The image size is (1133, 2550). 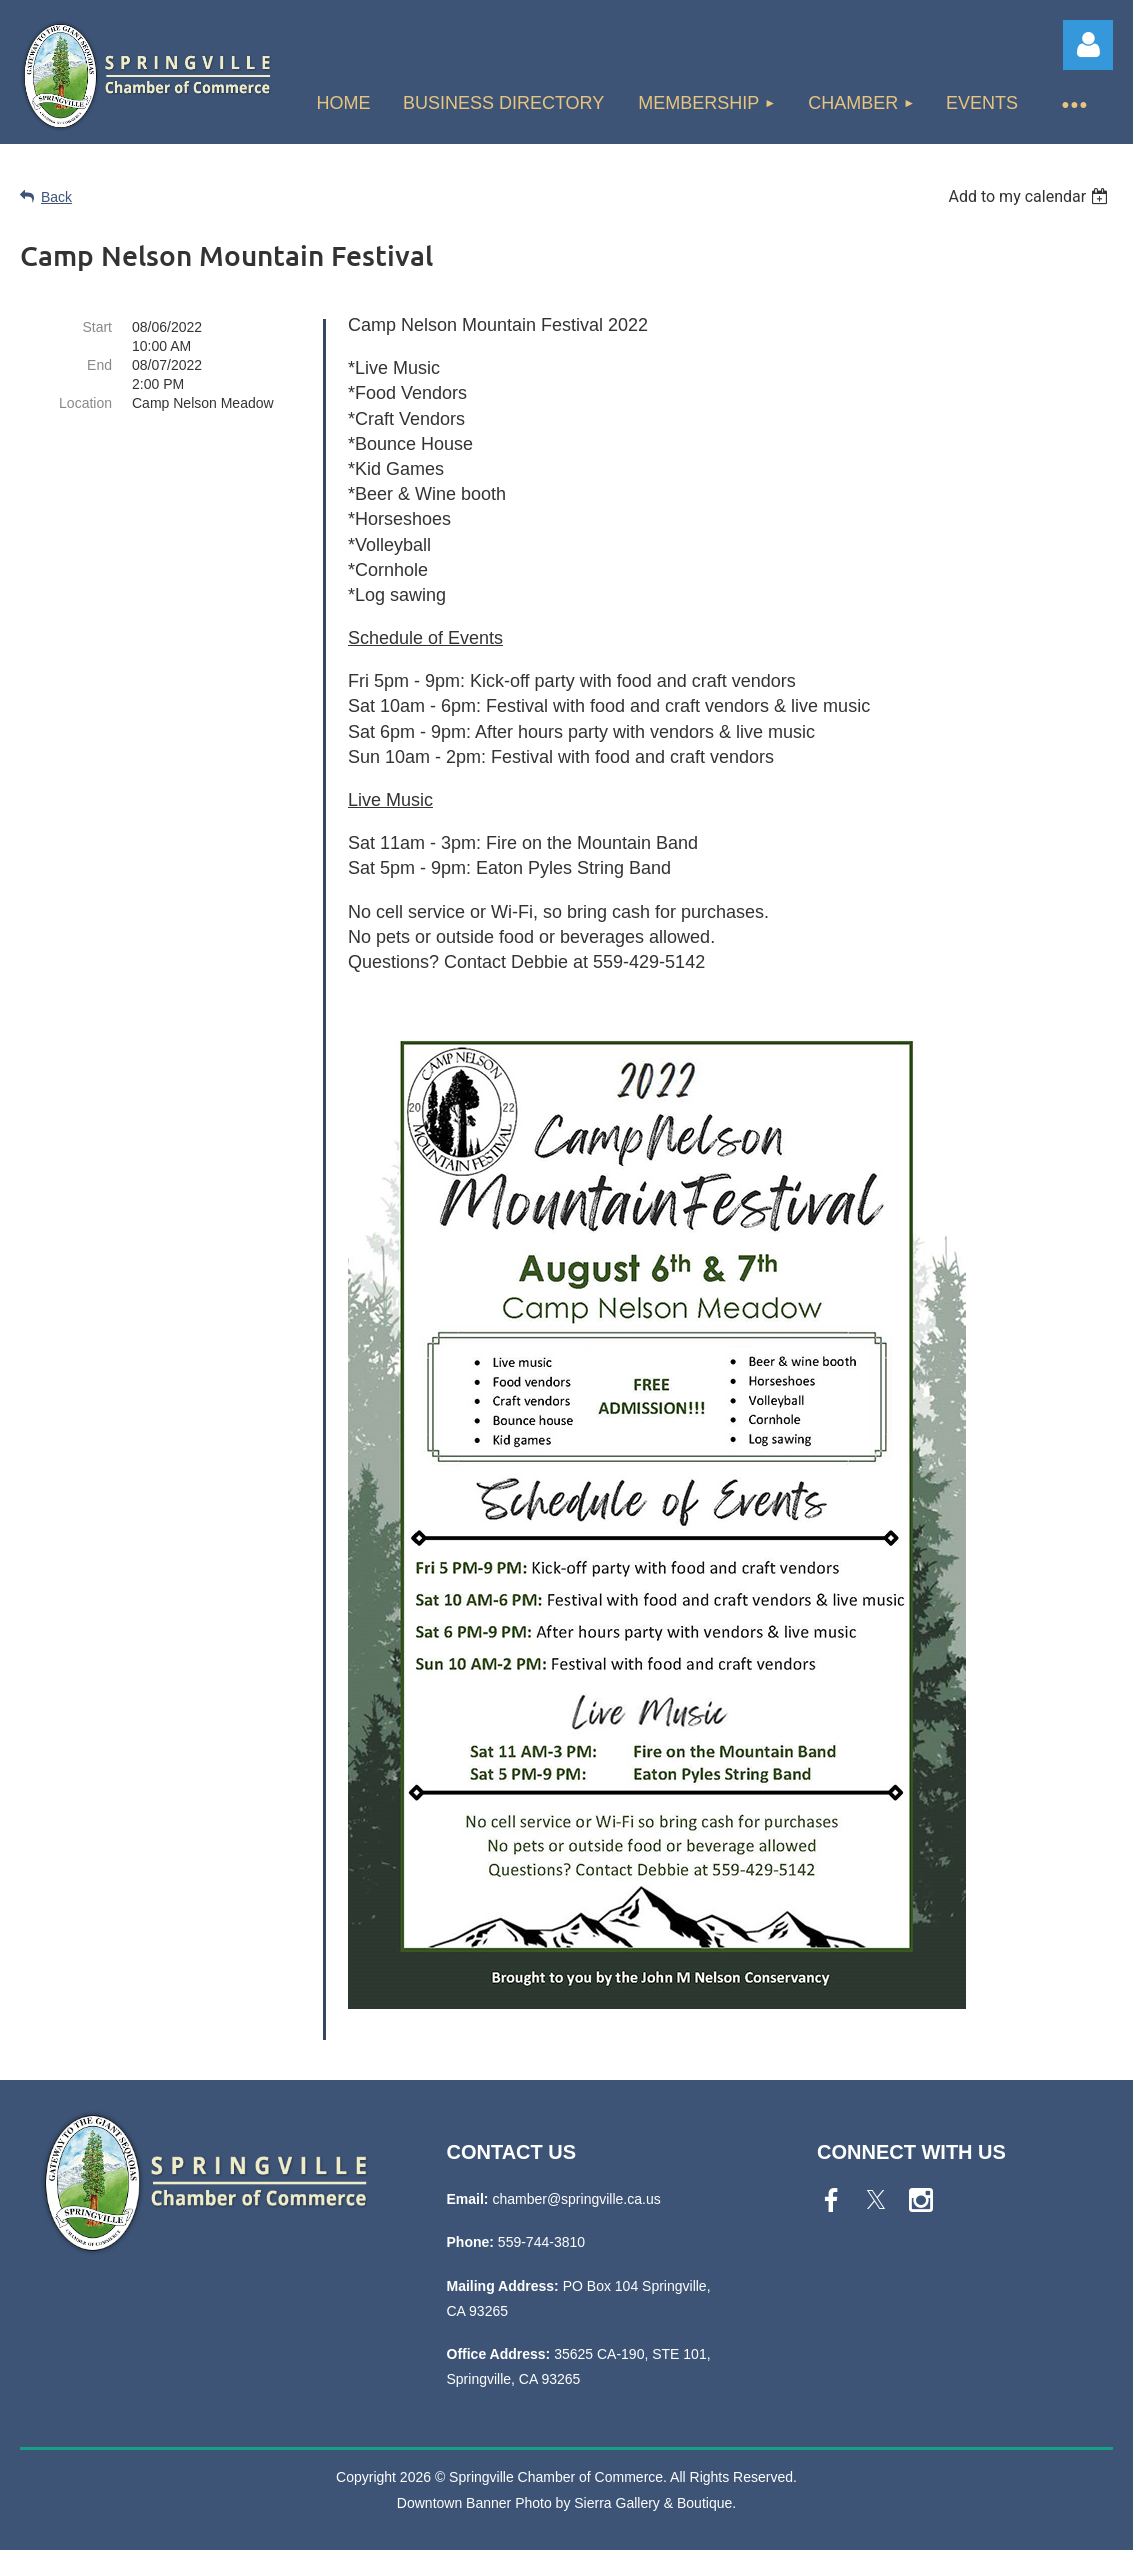 I want to click on Back, so click(x=56, y=197).